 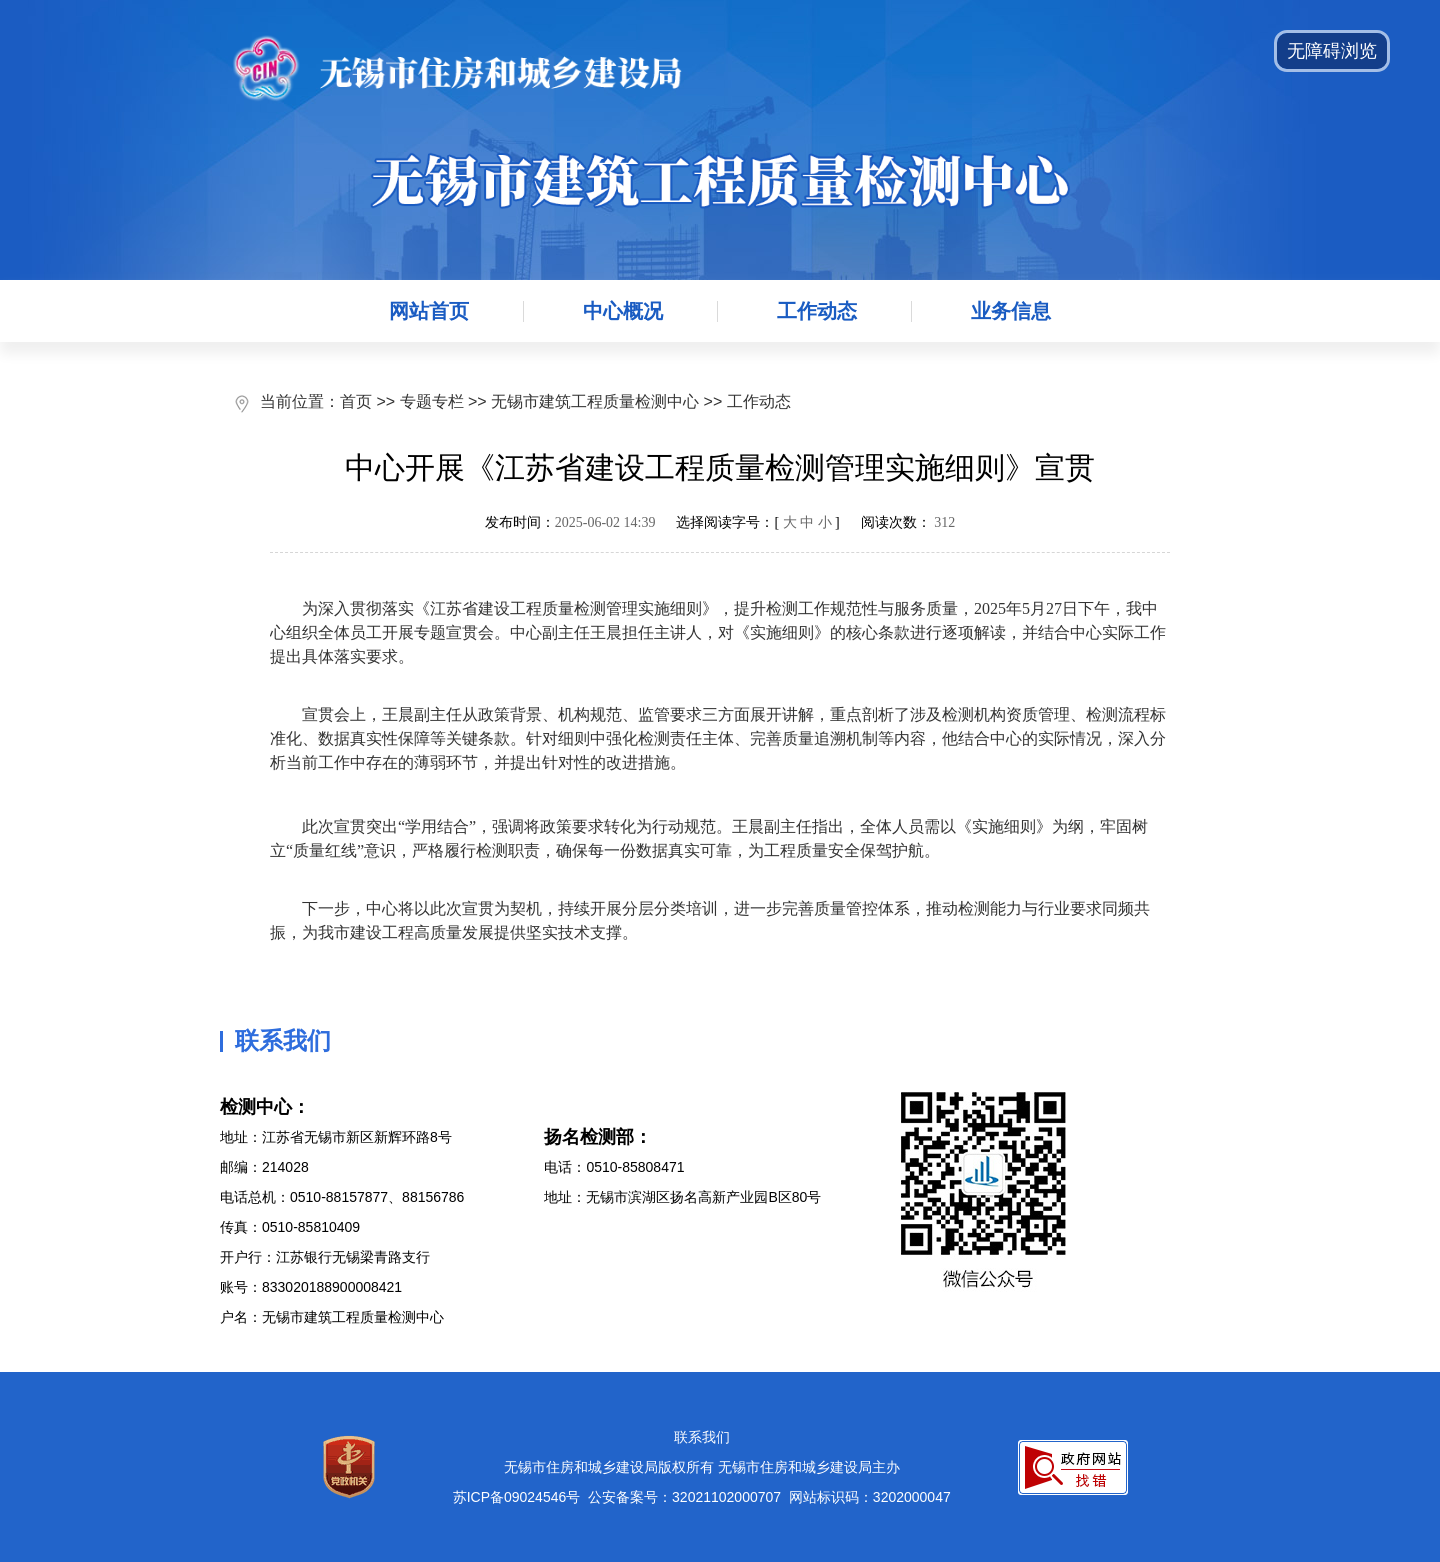 What do you see at coordinates (817, 311) in the screenshot?
I see `工作动态` at bounding box center [817, 311].